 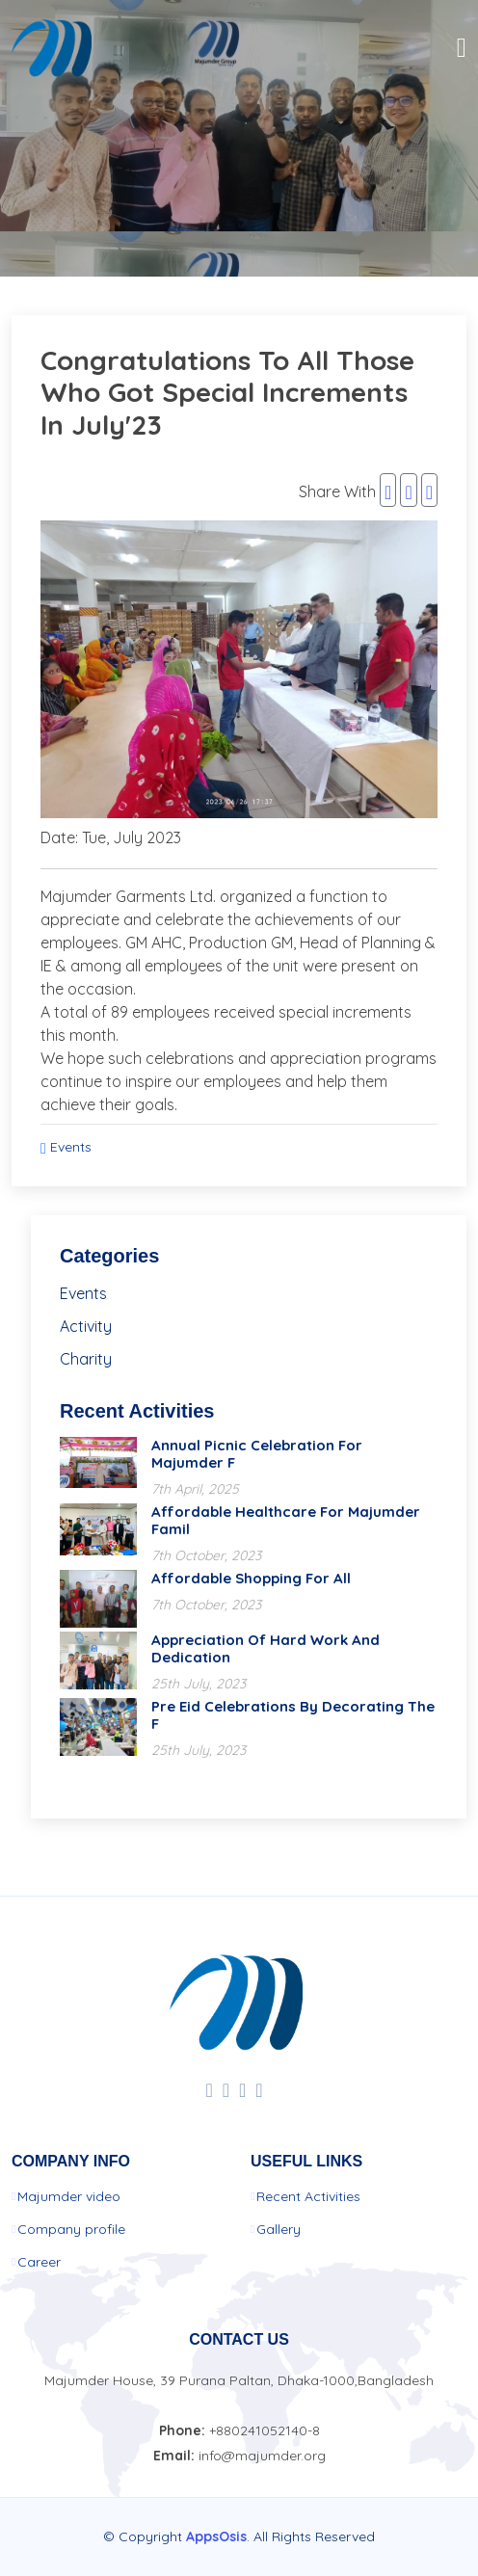 What do you see at coordinates (71, 2229) in the screenshot?
I see `Company profile` at bounding box center [71, 2229].